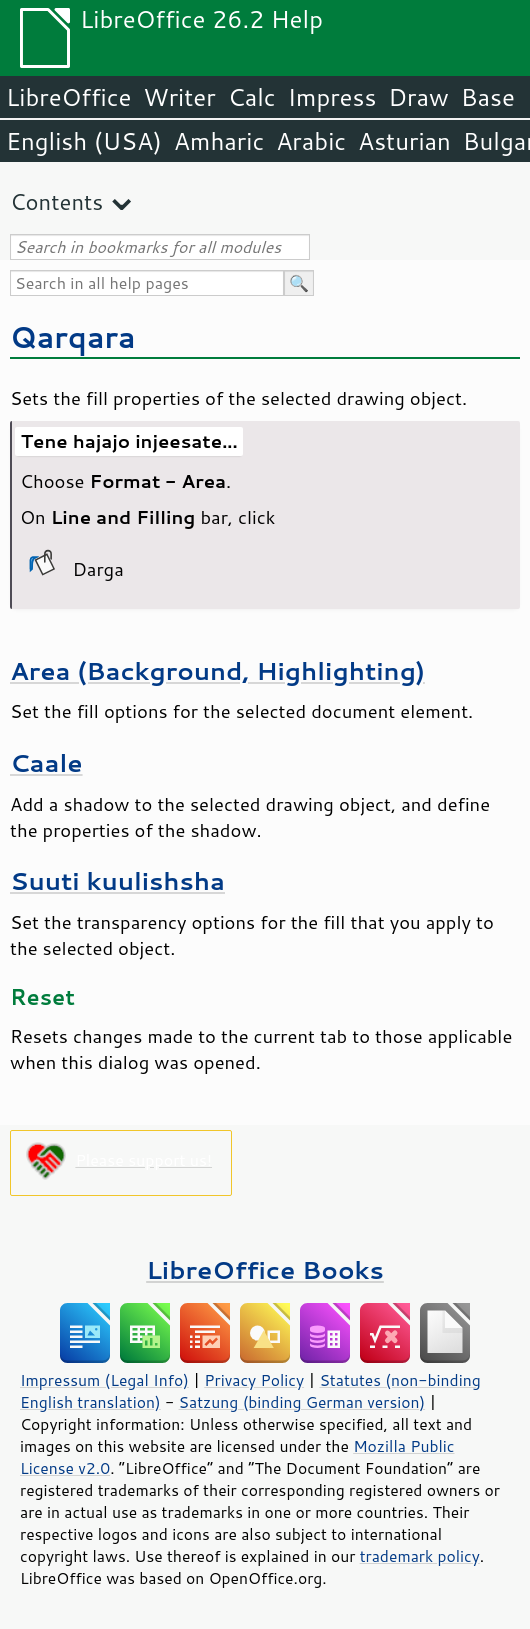 This screenshot has width=530, height=1629. Describe the element at coordinates (252, 97) in the screenshot. I see `Calc` at that location.